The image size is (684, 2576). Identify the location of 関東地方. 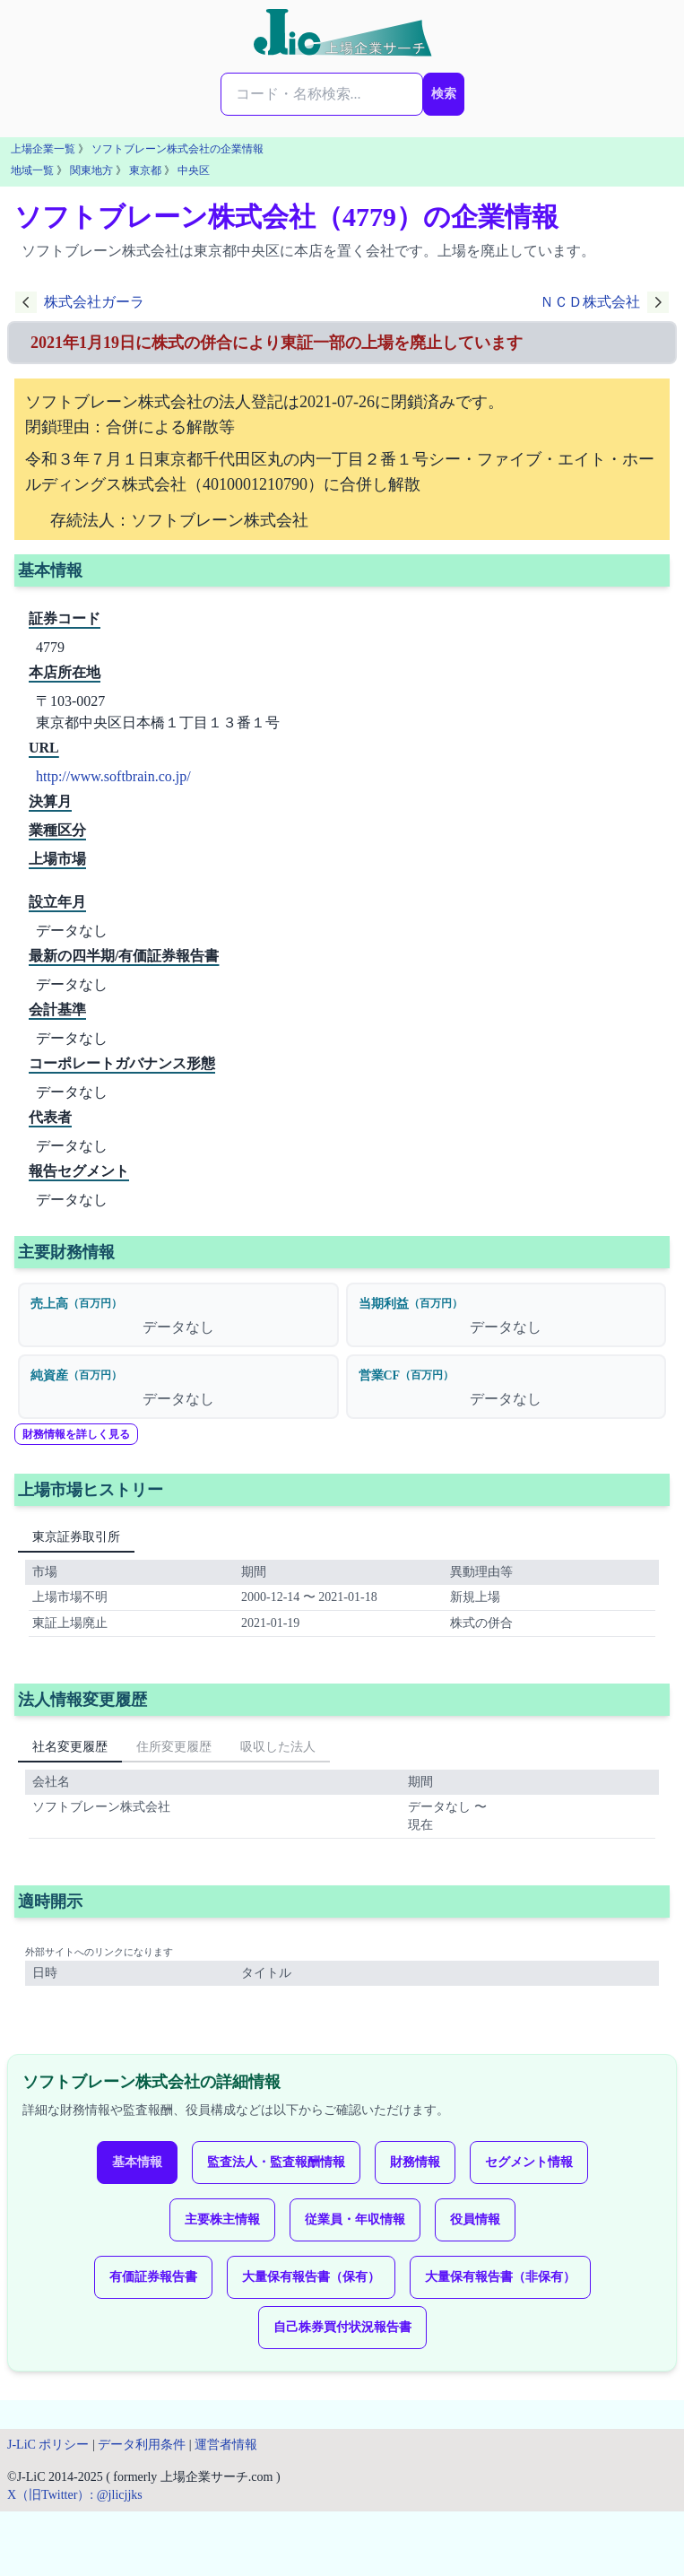
(91, 170).